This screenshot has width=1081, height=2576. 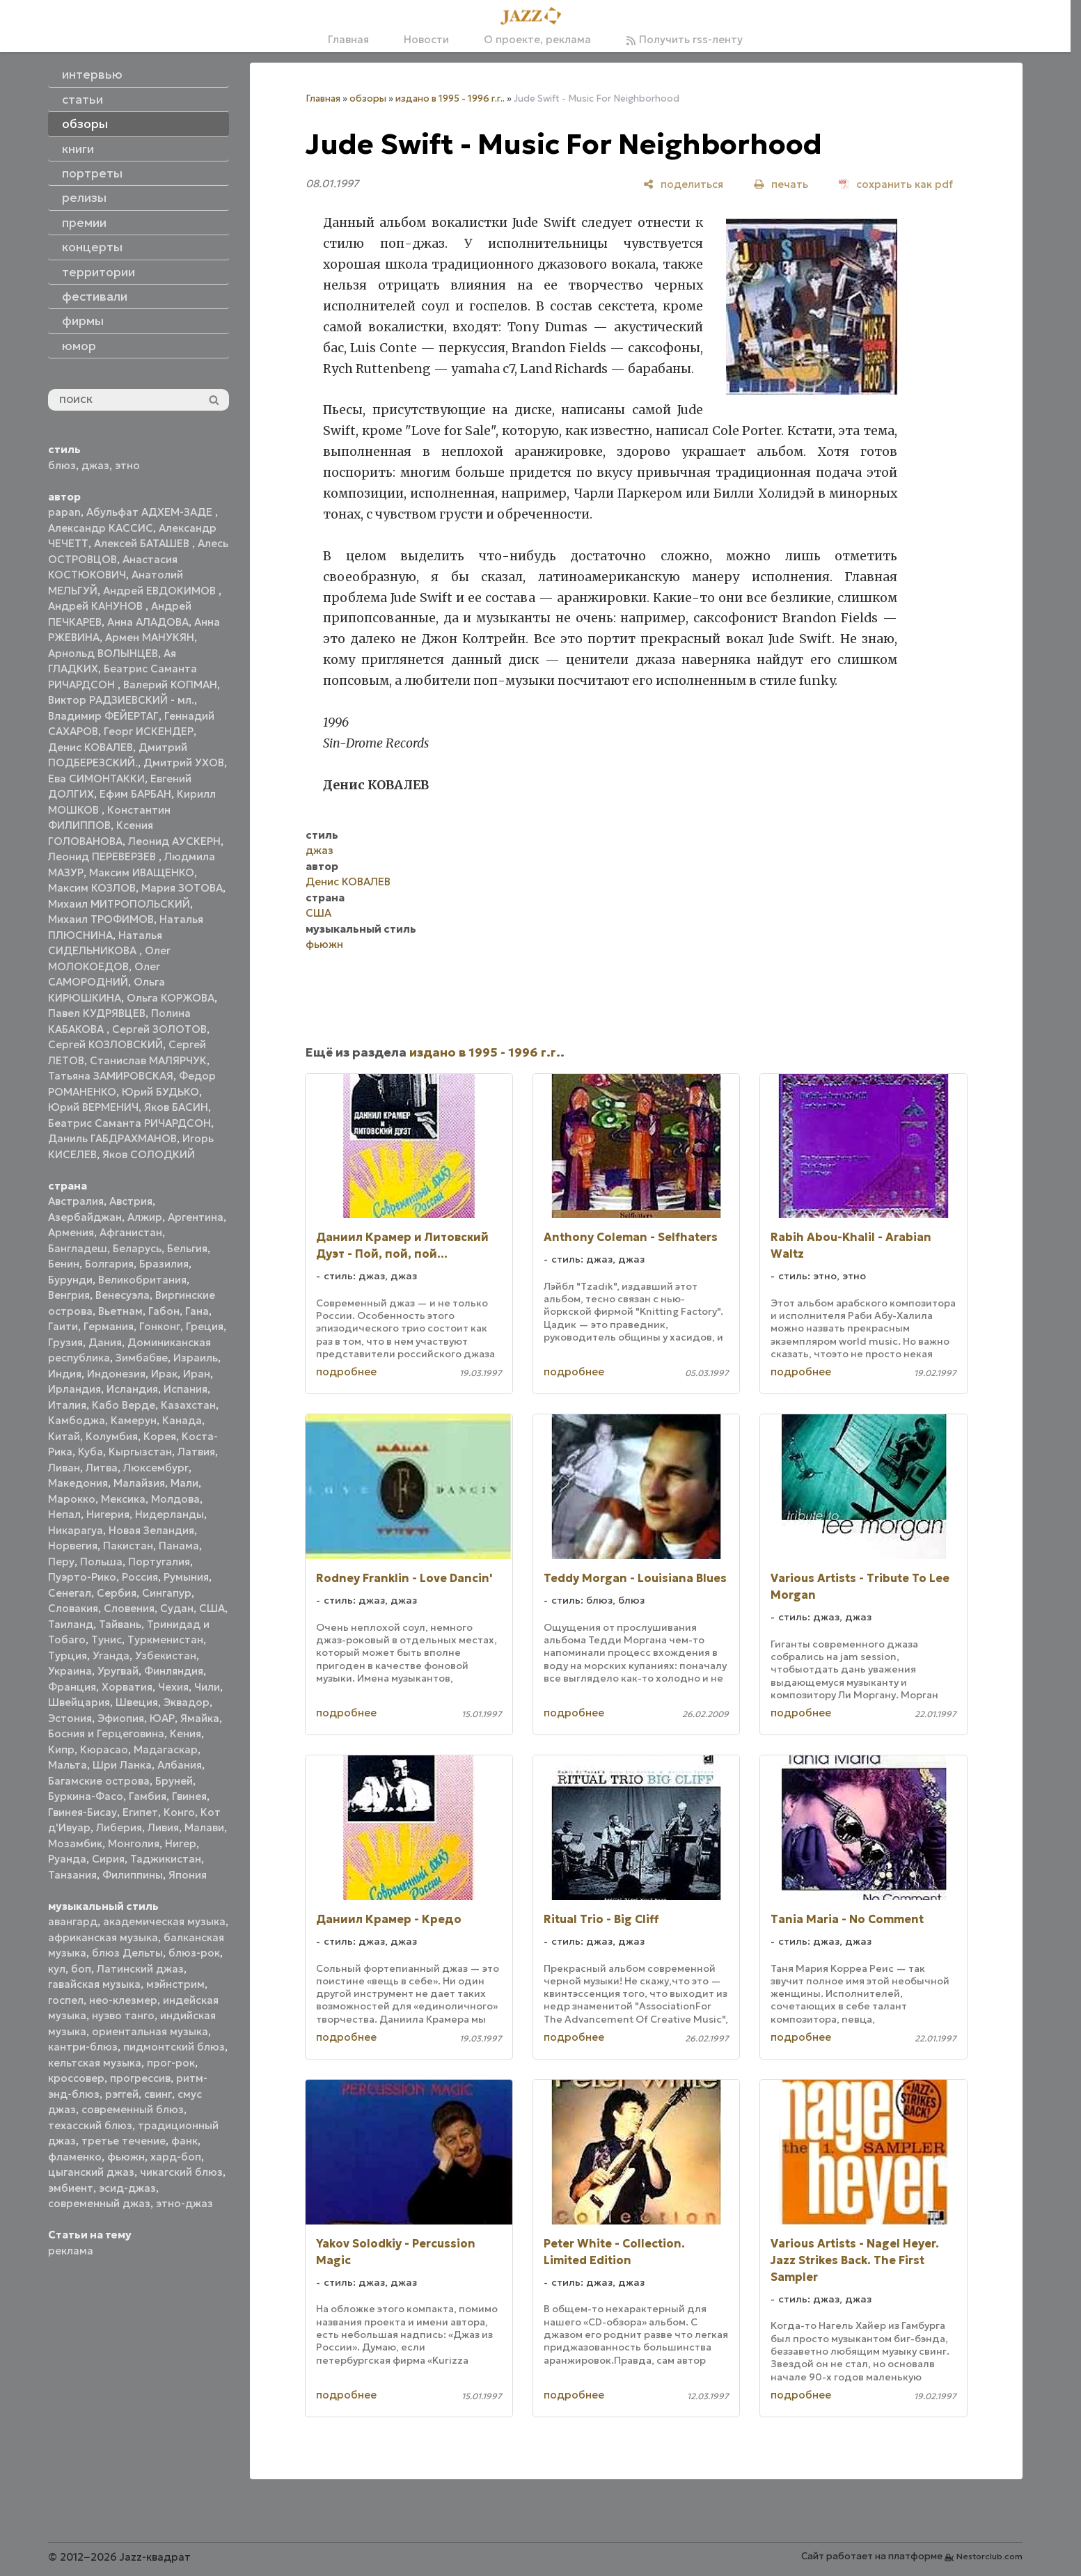 What do you see at coordinates (156, 1467) in the screenshot?
I see `Люксембург` at bounding box center [156, 1467].